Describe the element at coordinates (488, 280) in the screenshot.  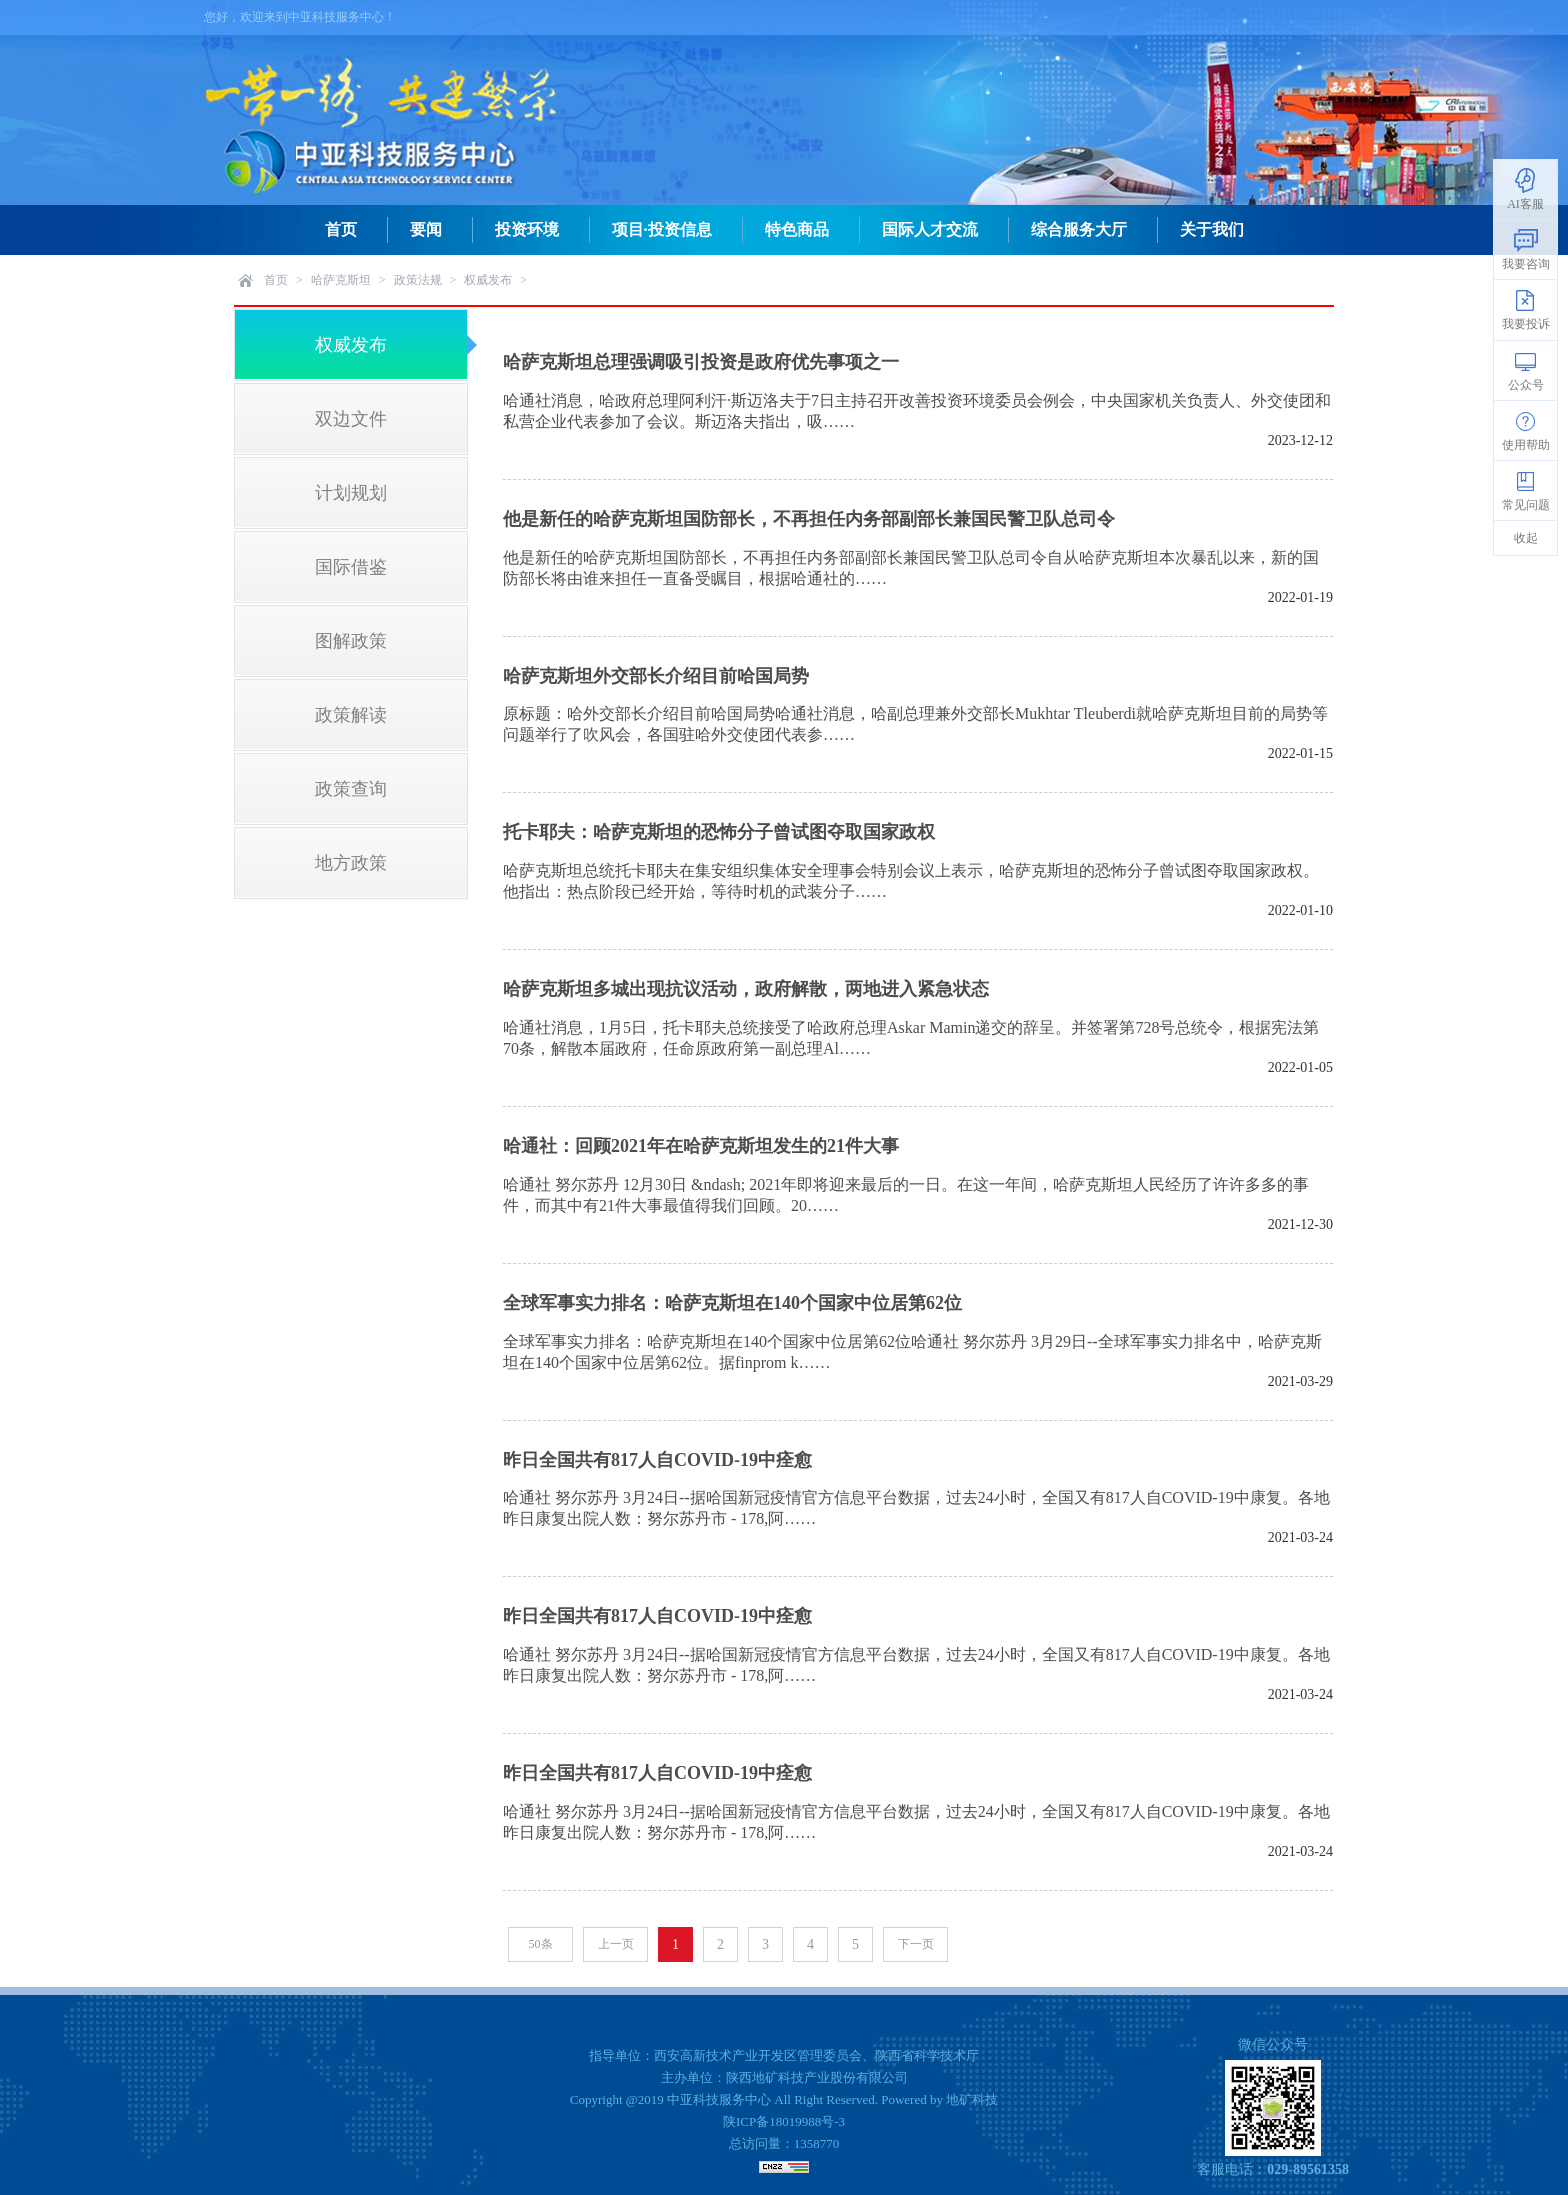
I see `权威发布` at that location.